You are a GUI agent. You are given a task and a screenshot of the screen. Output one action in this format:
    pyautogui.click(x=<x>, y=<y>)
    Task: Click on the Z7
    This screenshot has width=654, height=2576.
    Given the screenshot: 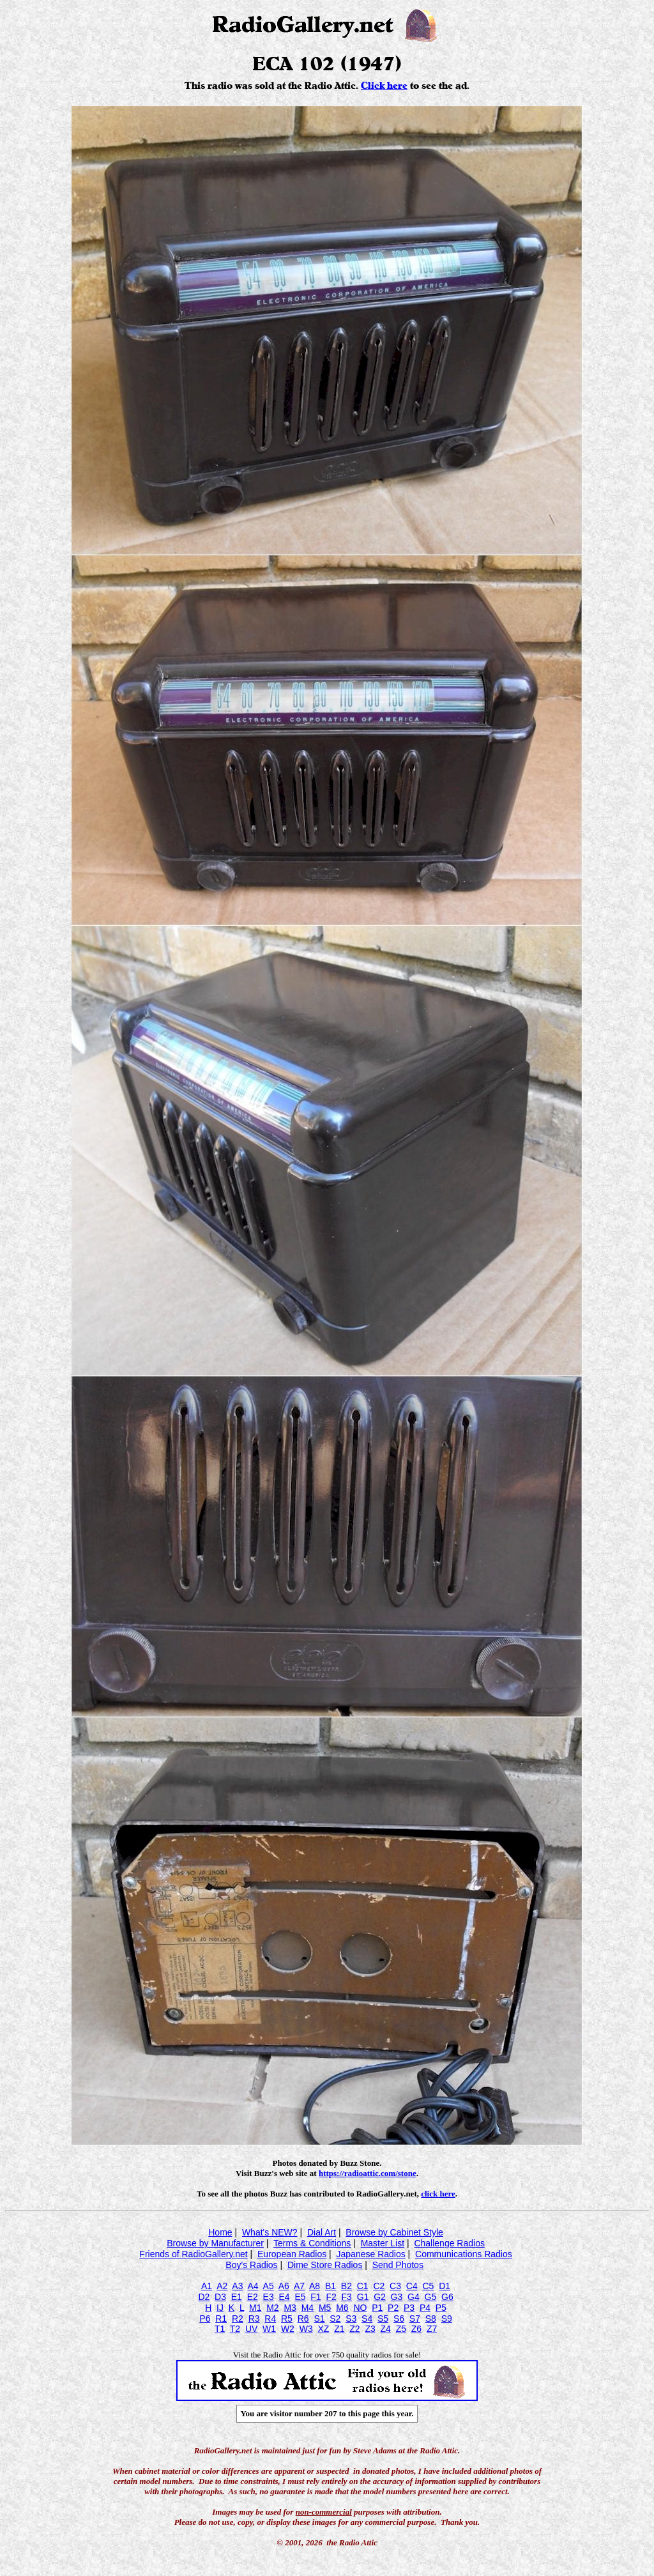 What is the action you would take?
    pyautogui.click(x=432, y=2329)
    